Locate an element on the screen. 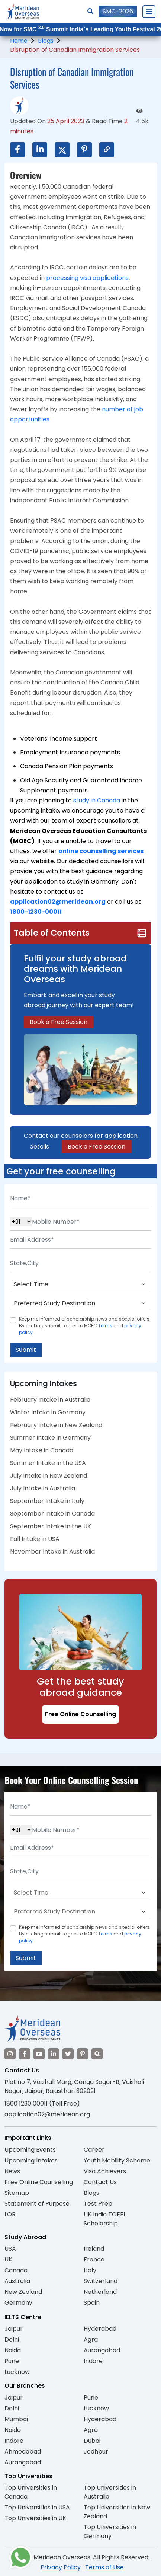  February Intake in New Zealand is located at coordinates (56, 1425).